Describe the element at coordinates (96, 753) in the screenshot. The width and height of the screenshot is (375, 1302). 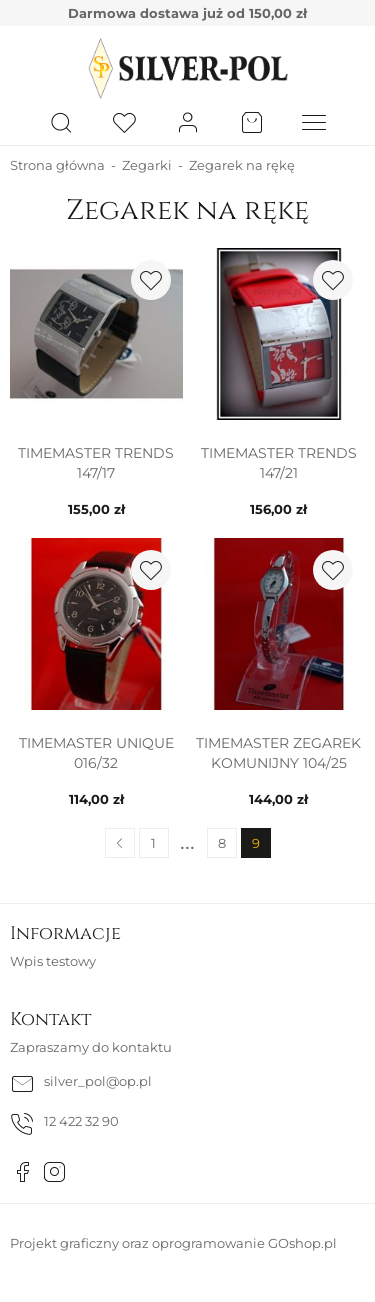
I see `TIMEMASTER UNIQUE 016/32` at that location.